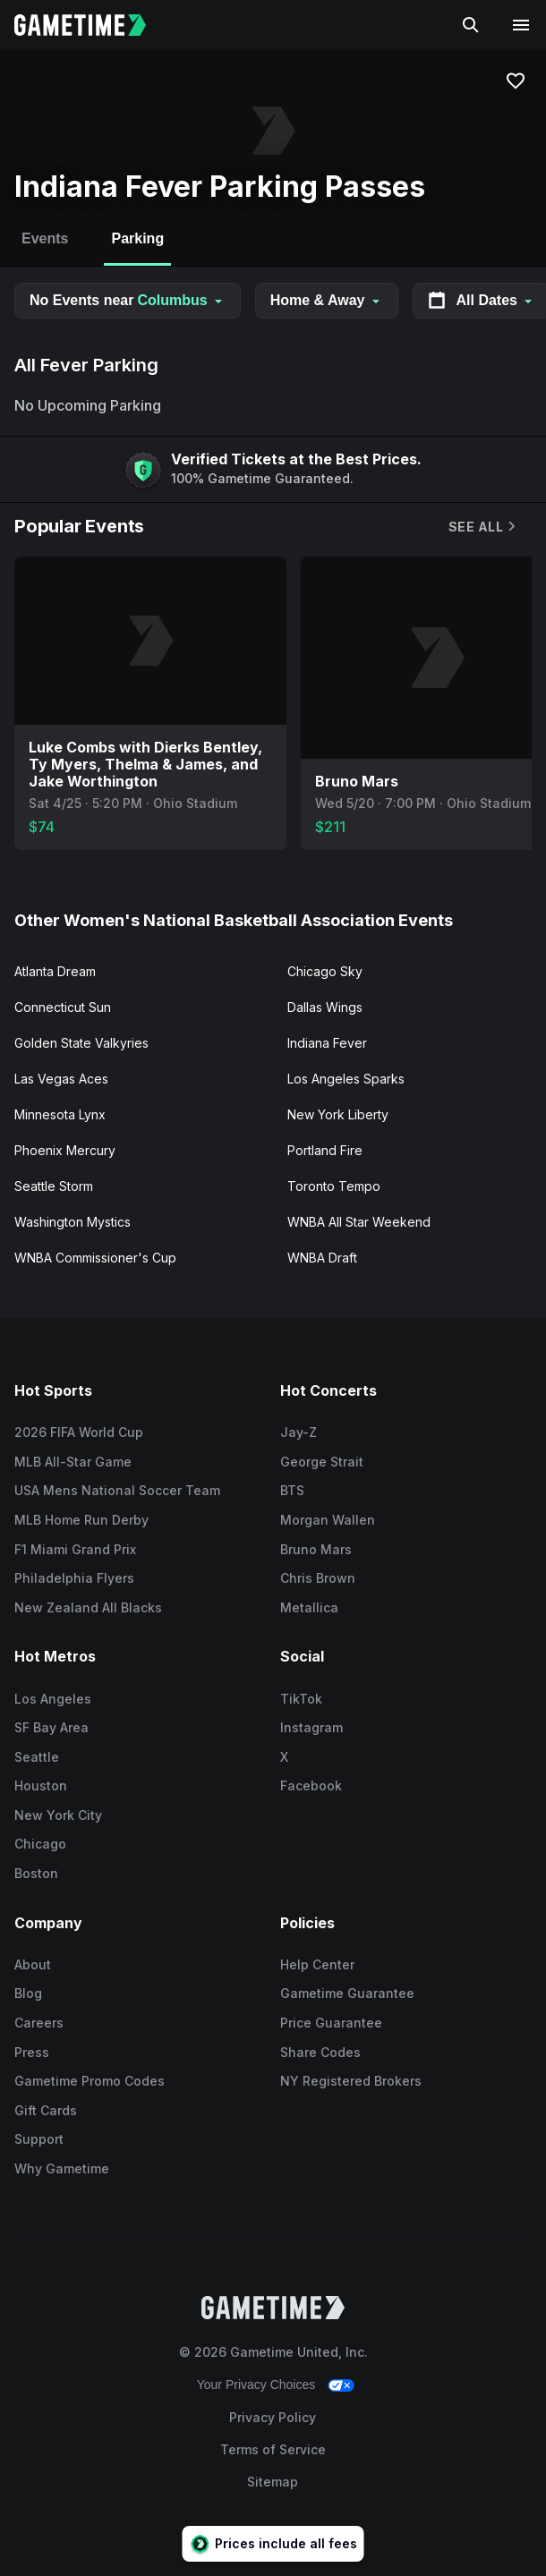 This screenshot has width=546, height=2576. I want to click on Minnesota Lynx, so click(60, 1114).